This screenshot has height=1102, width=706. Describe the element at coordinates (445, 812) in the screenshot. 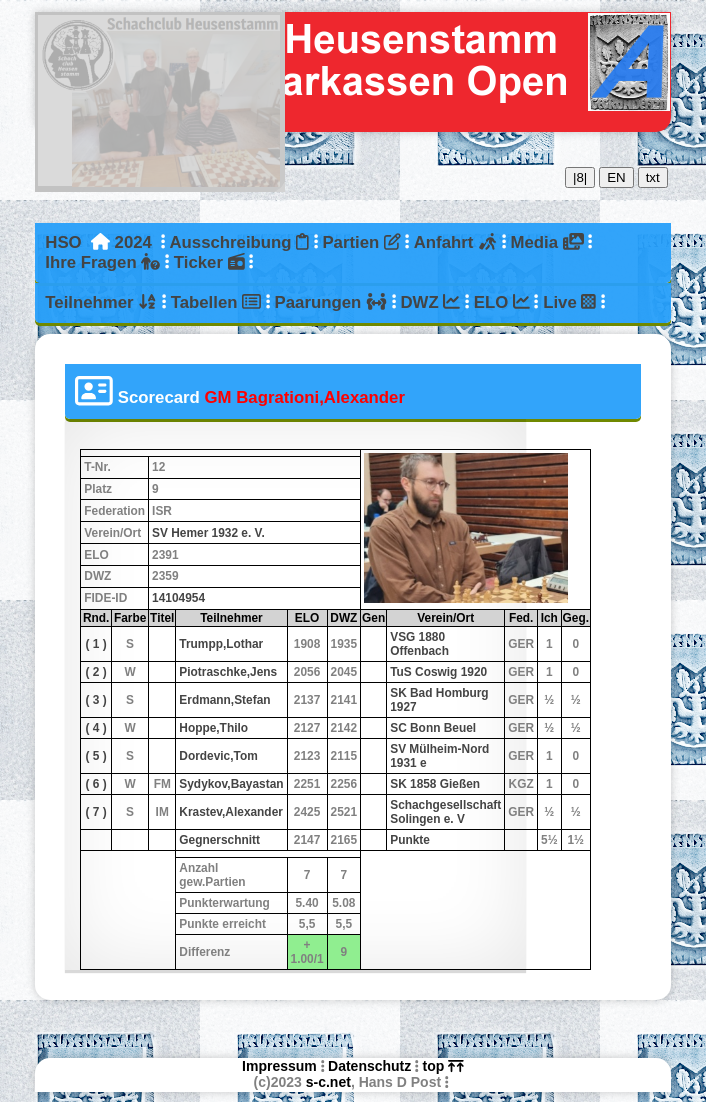

I see `Schachgesellschaft Solingen e. V` at that location.